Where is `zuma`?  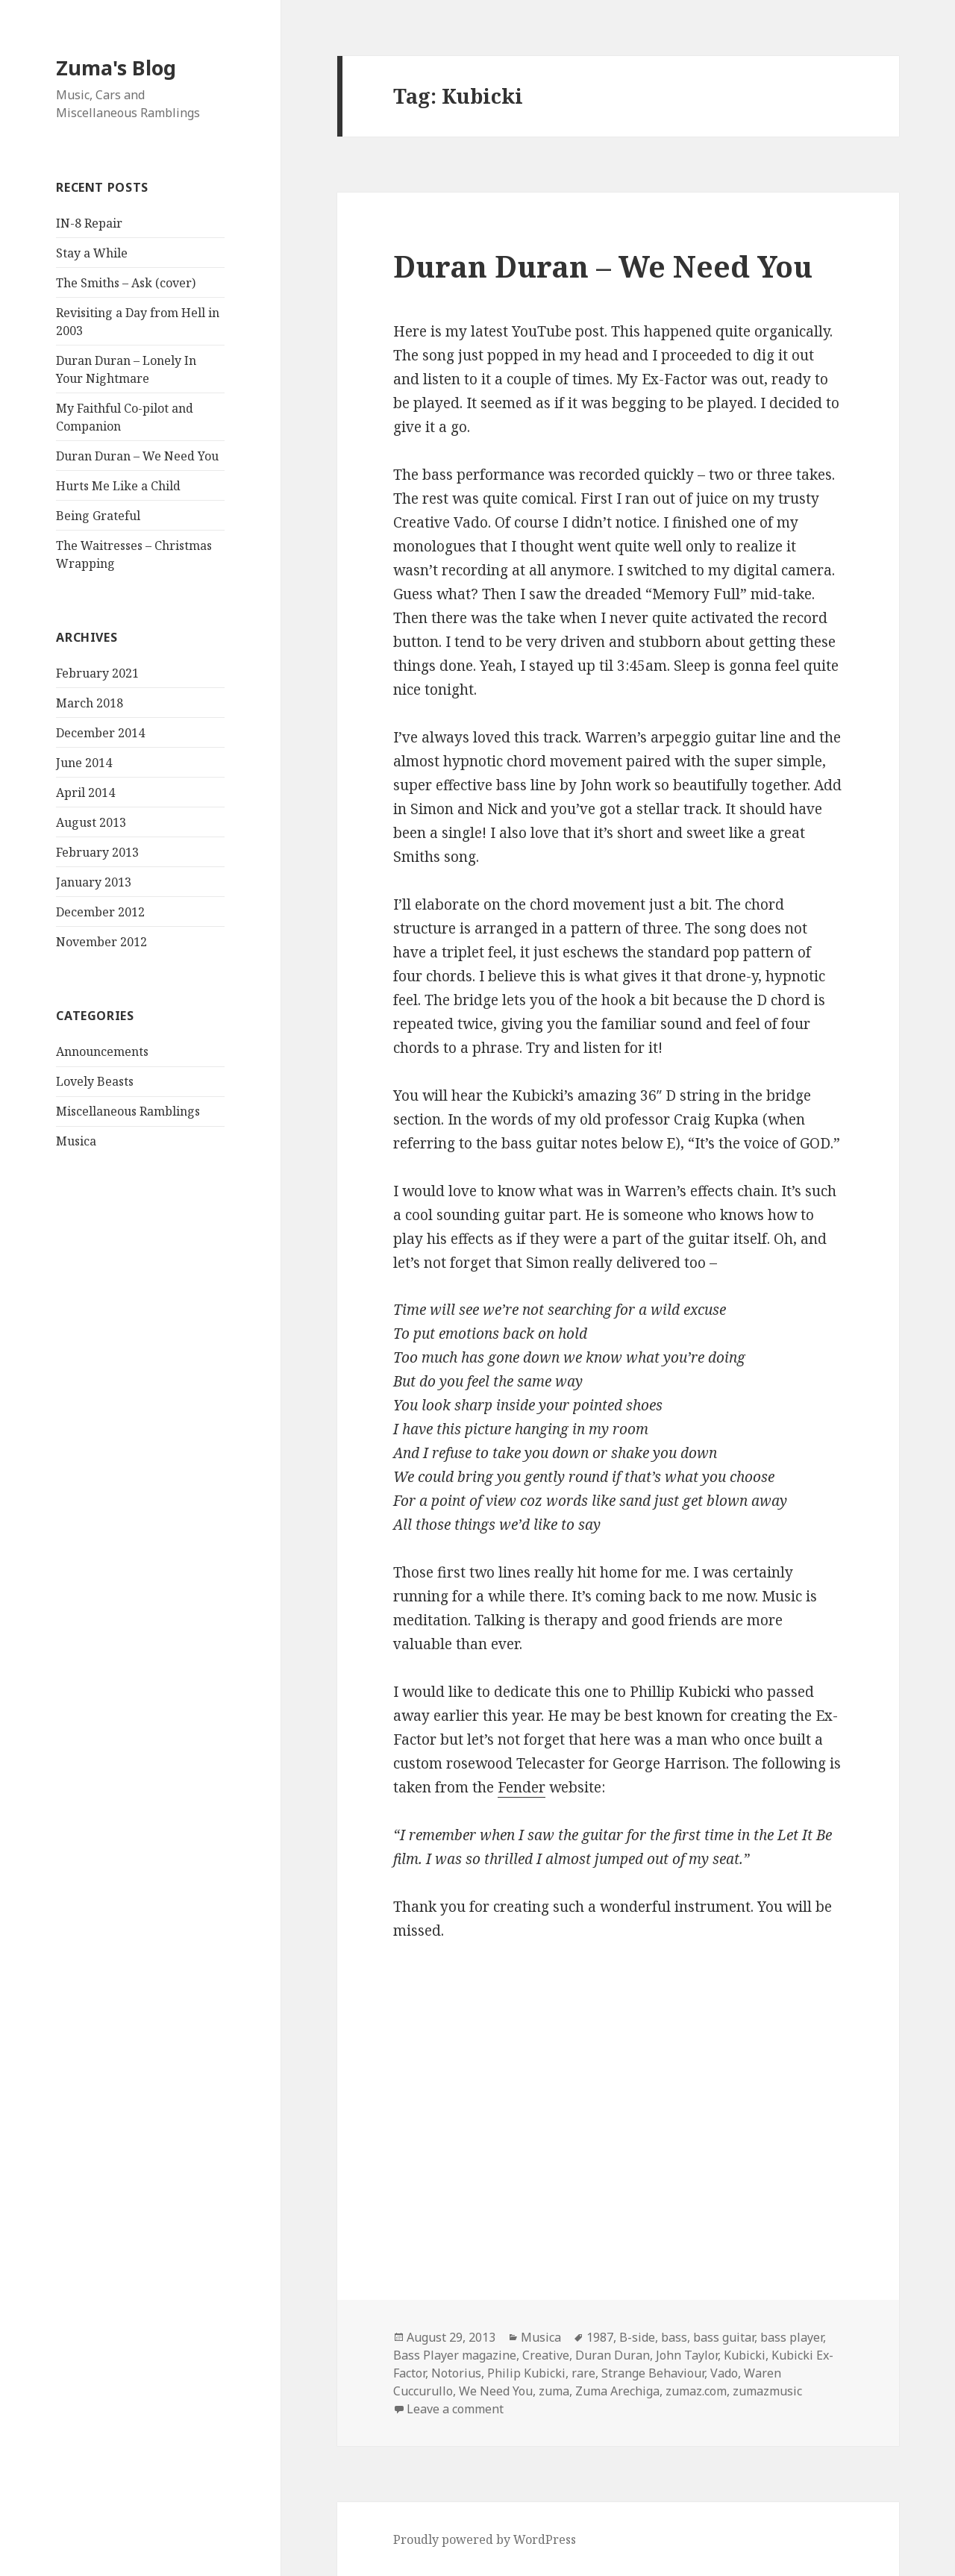 zuma is located at coordinates (554, 2391).